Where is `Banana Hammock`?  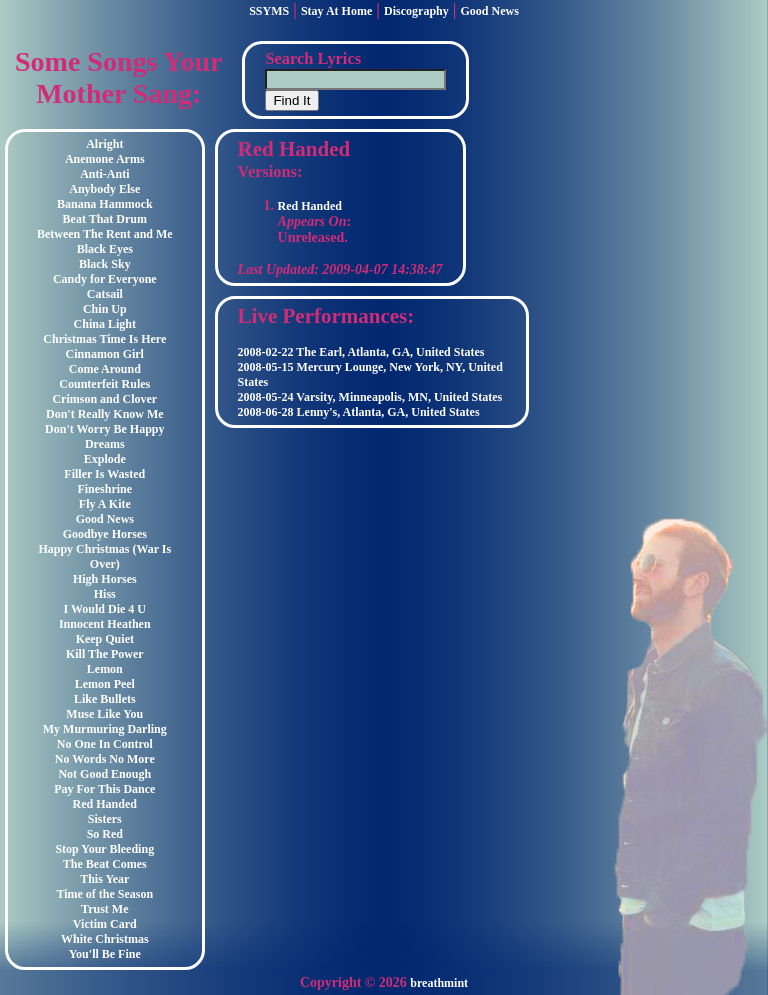 Banana Hammock is located at coordinates (105, 204).